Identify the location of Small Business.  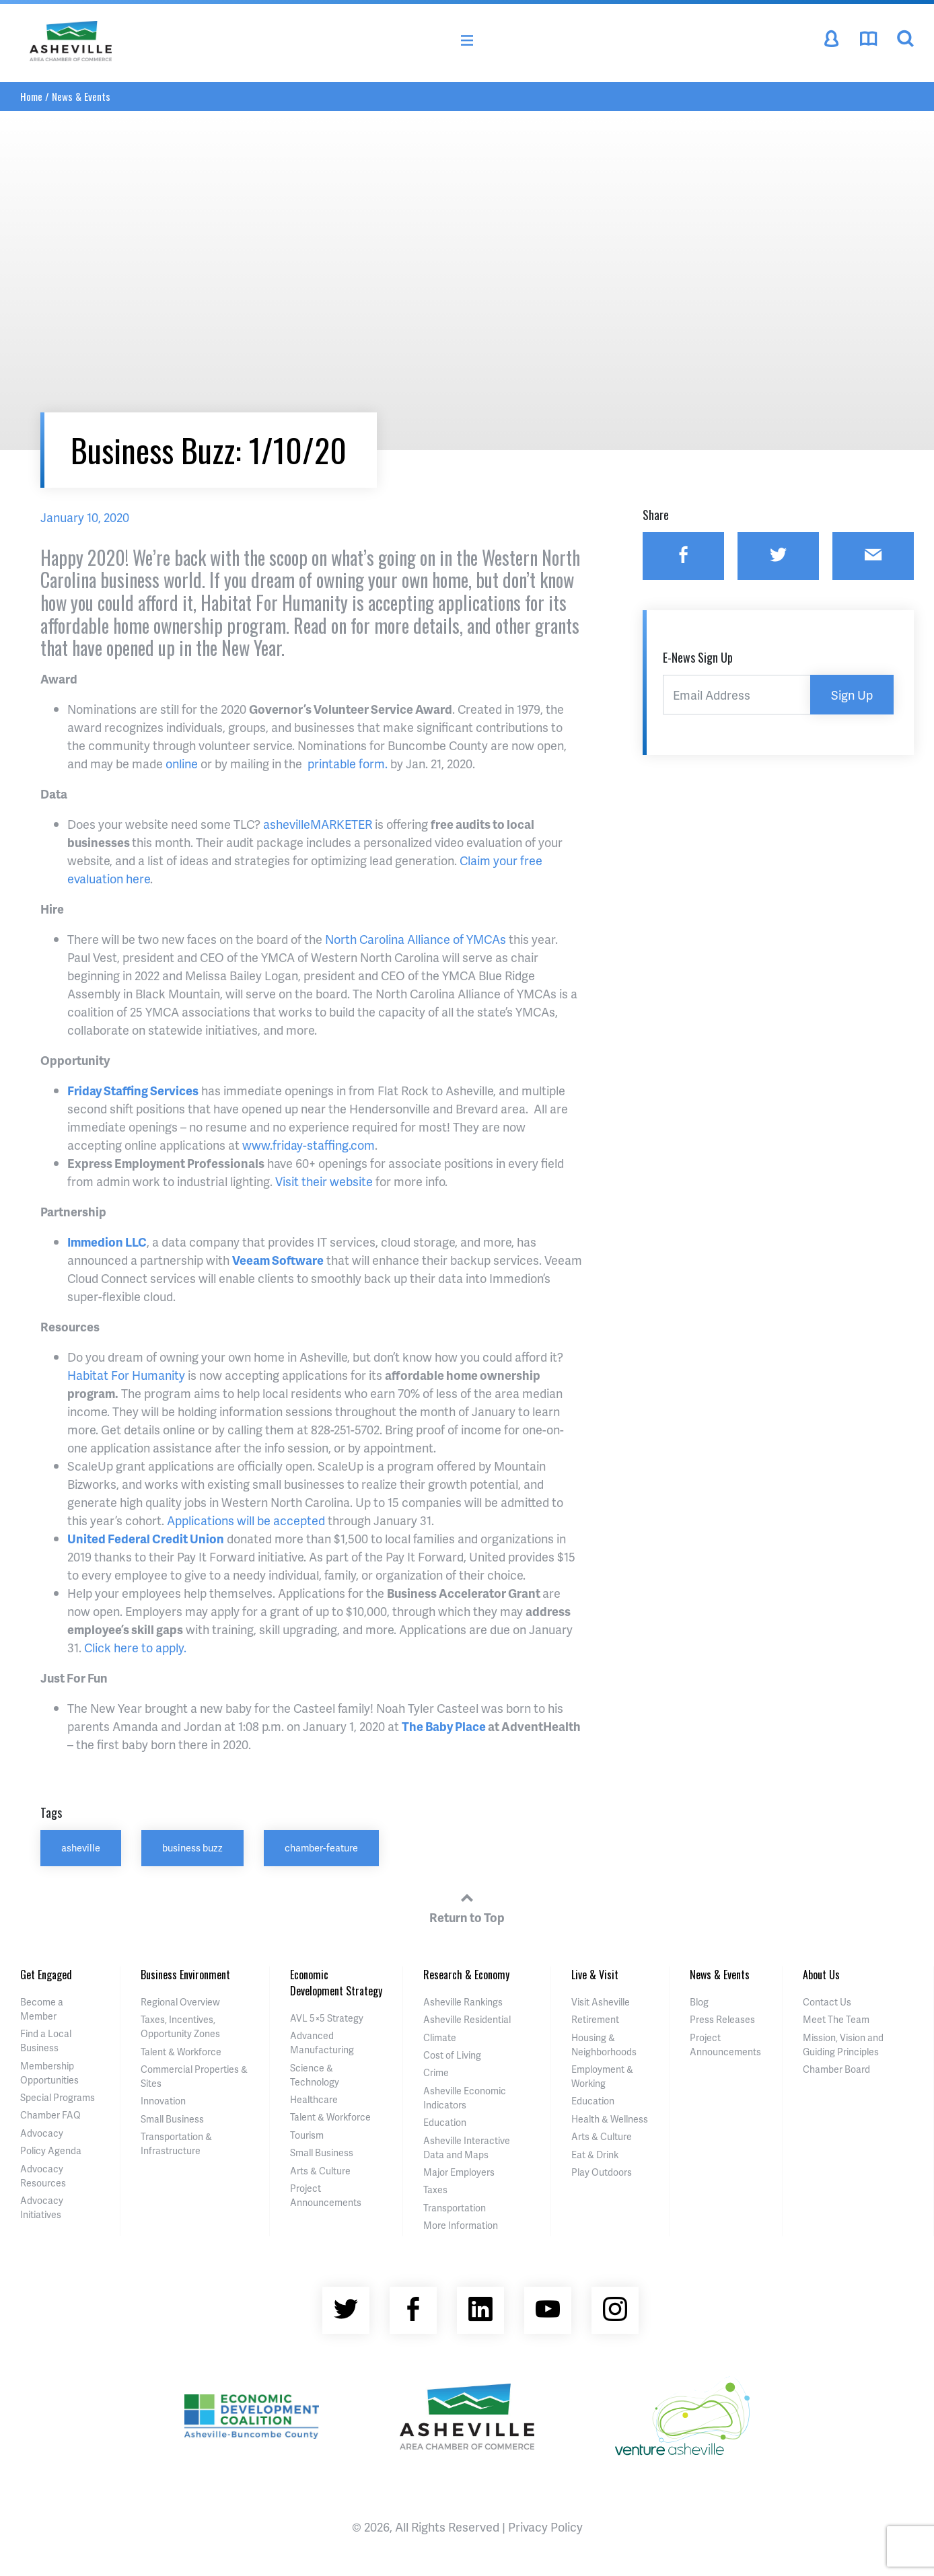
(172, 2118).